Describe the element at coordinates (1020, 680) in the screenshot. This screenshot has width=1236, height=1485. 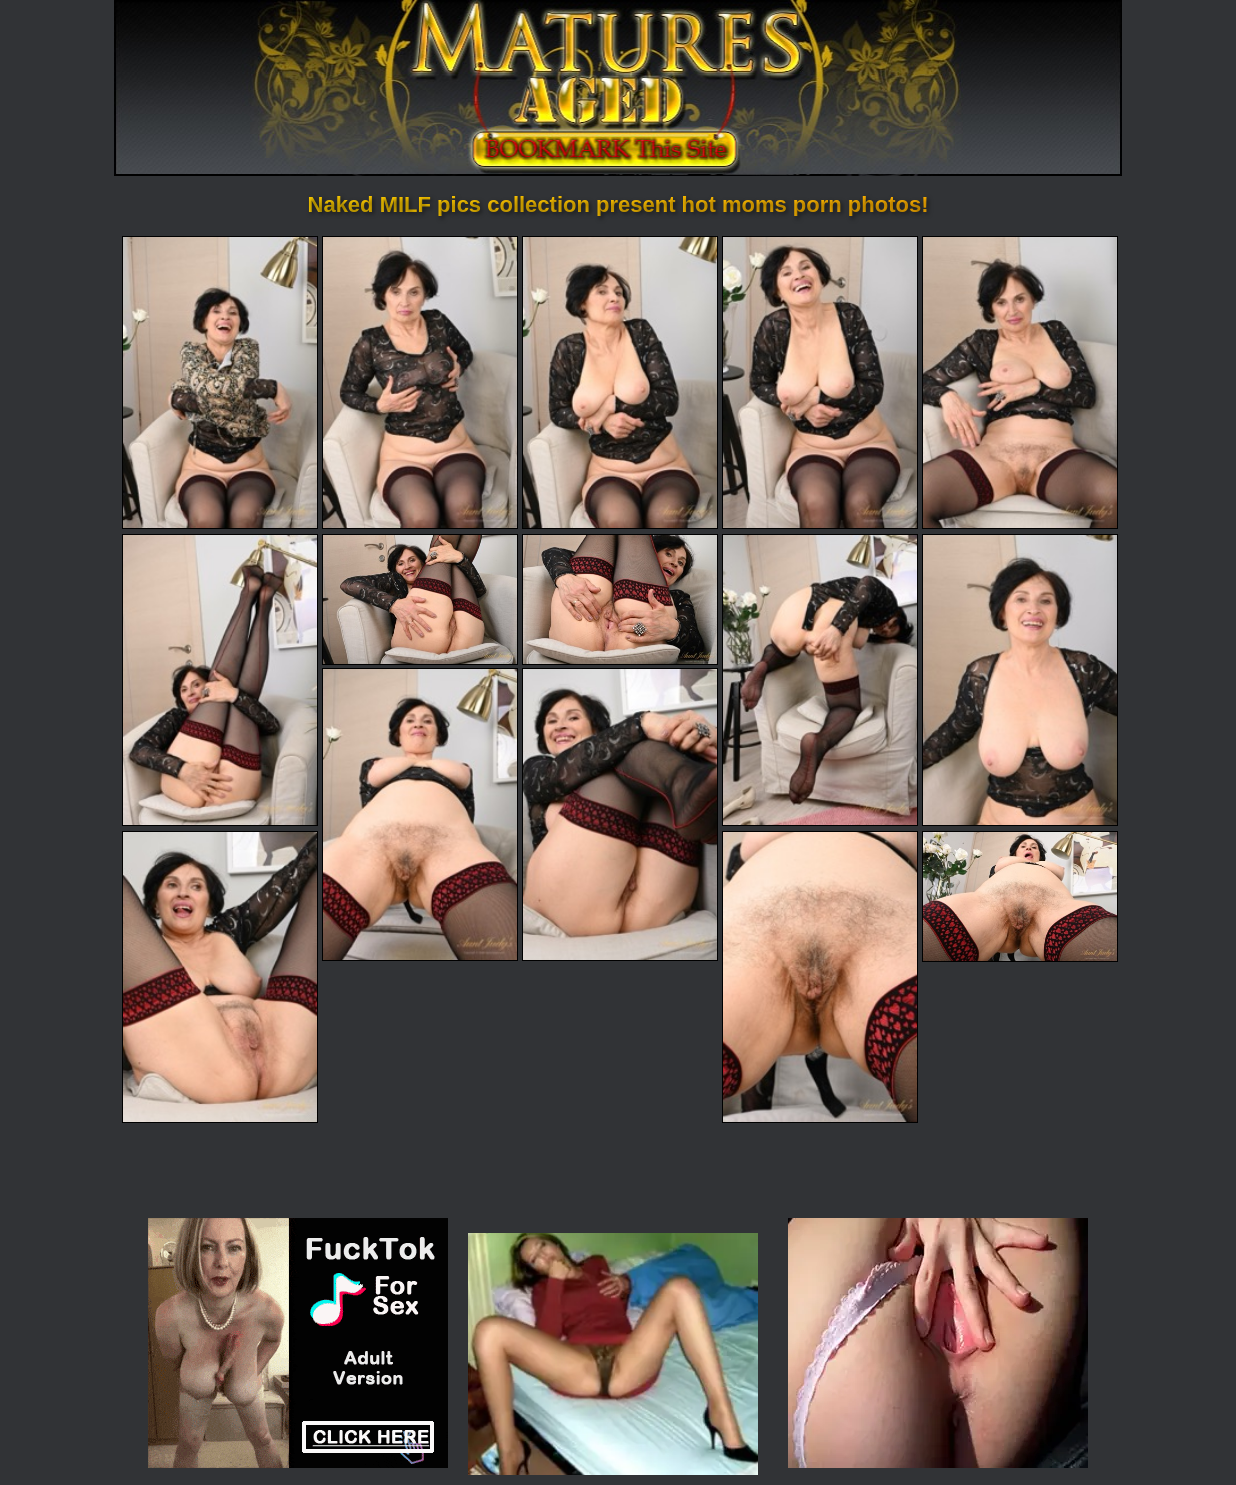
I see `[10.jpg]` at that location.